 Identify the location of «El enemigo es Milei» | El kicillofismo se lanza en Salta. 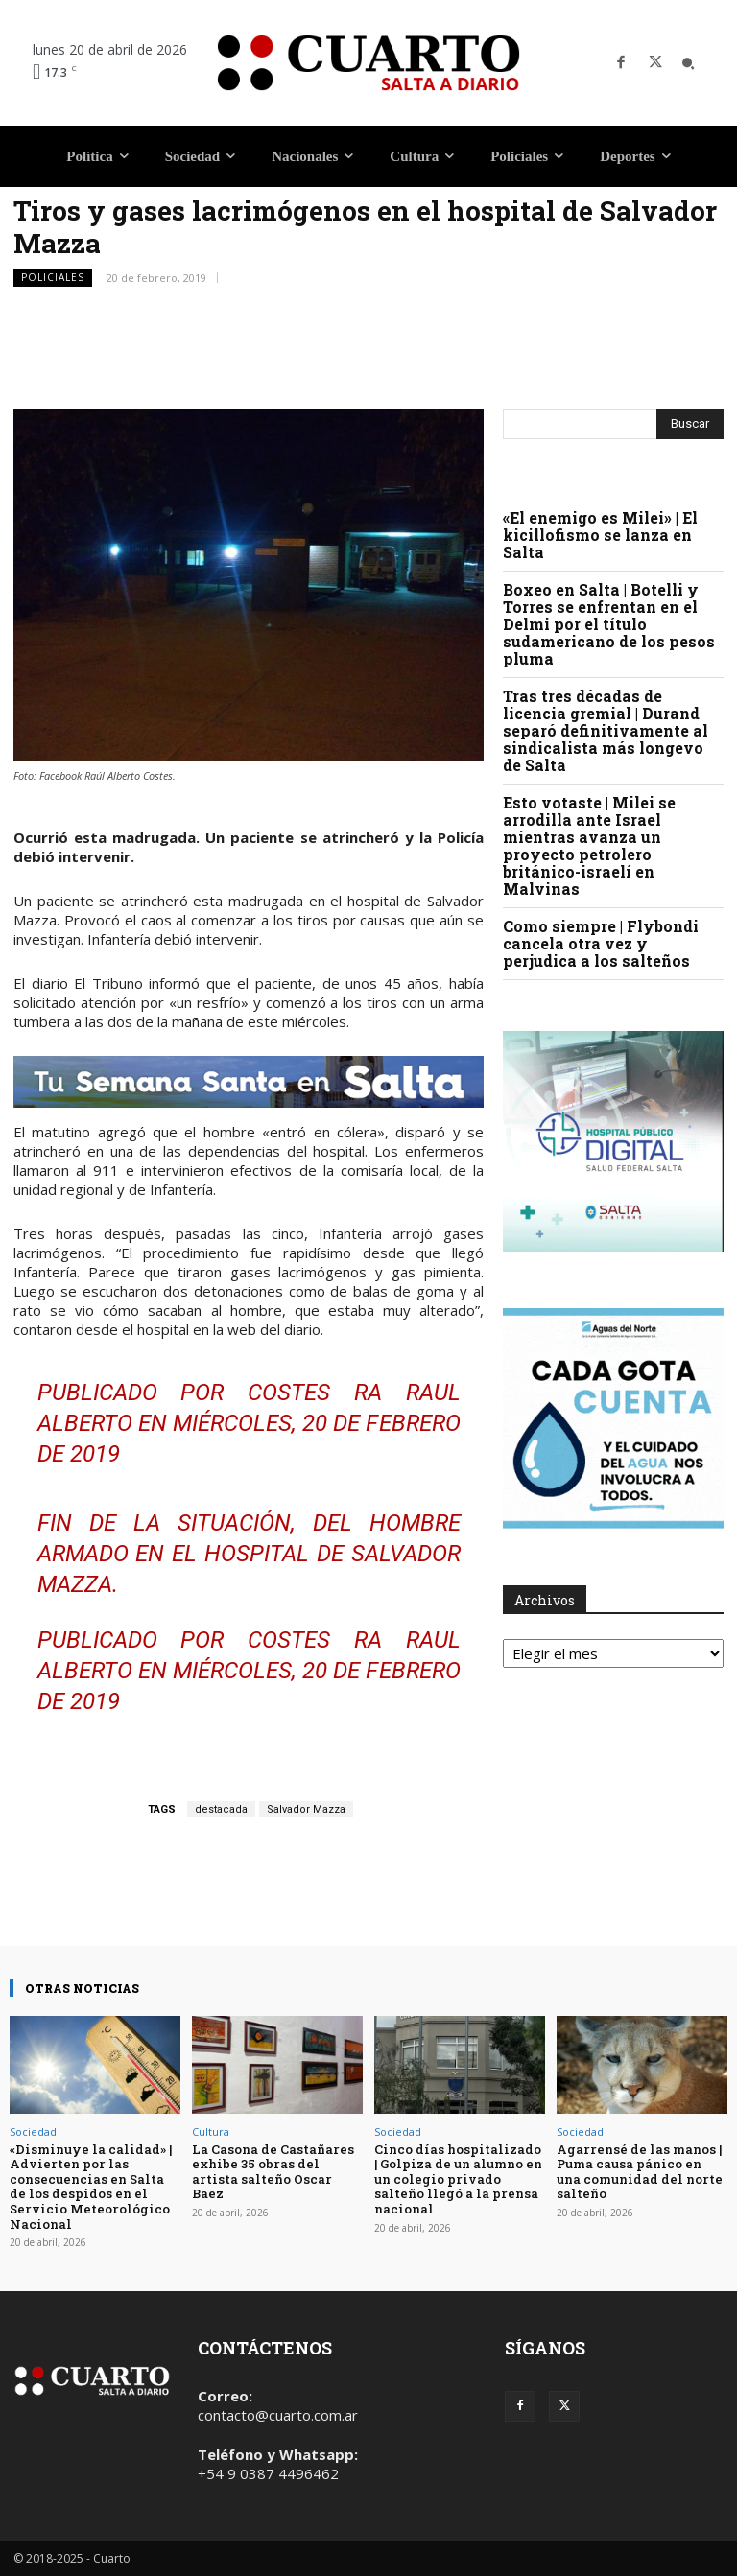
(600, 534).